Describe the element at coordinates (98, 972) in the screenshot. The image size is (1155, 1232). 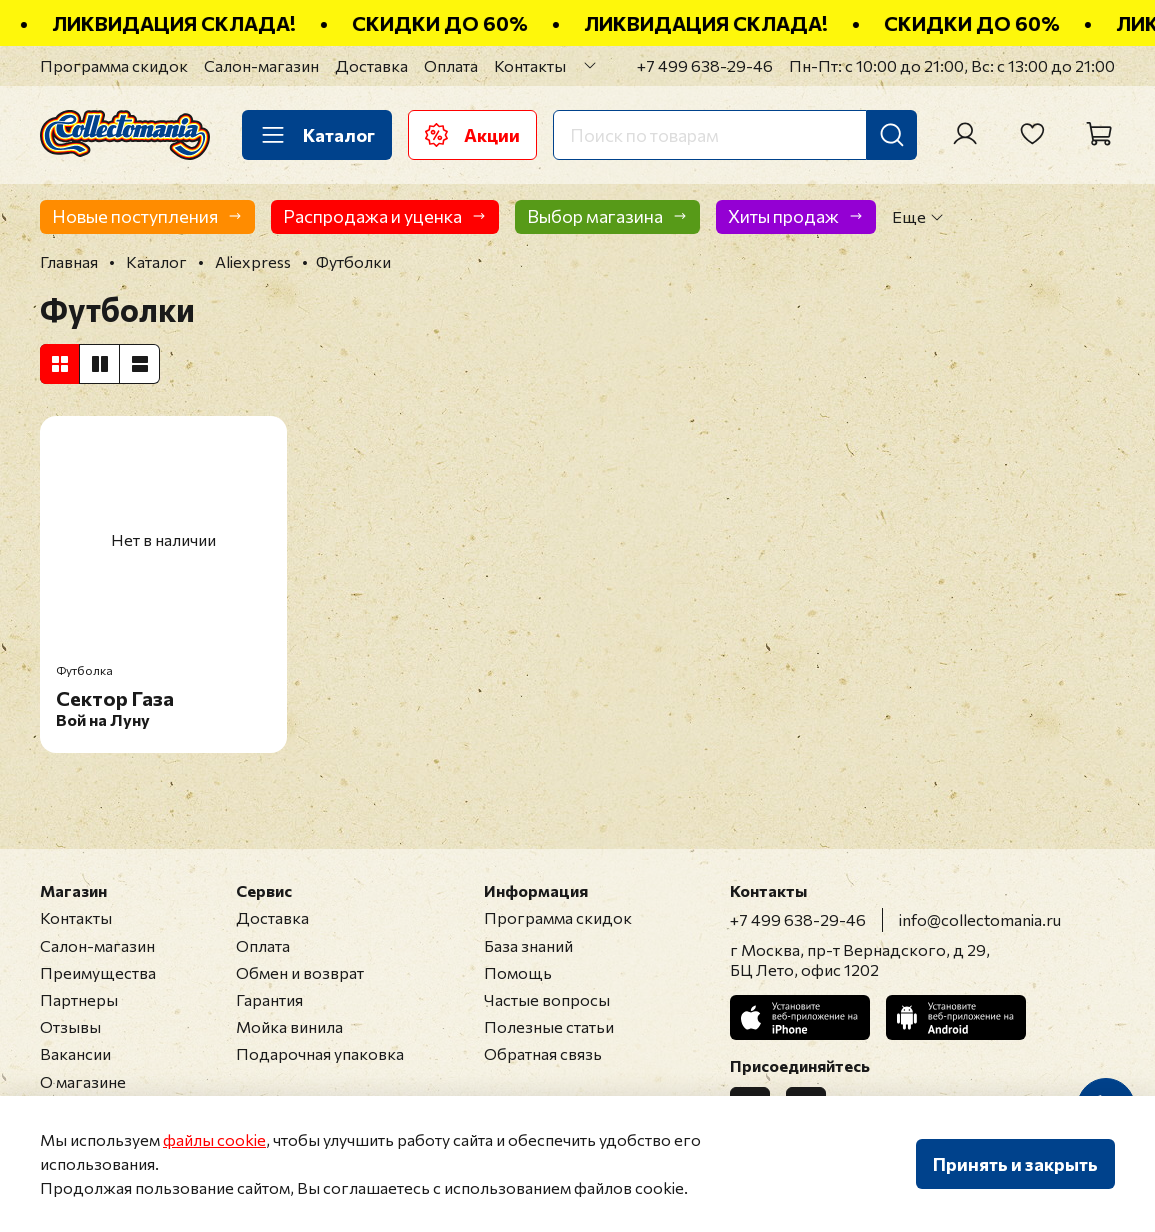
I see `Преимущества` at that location.